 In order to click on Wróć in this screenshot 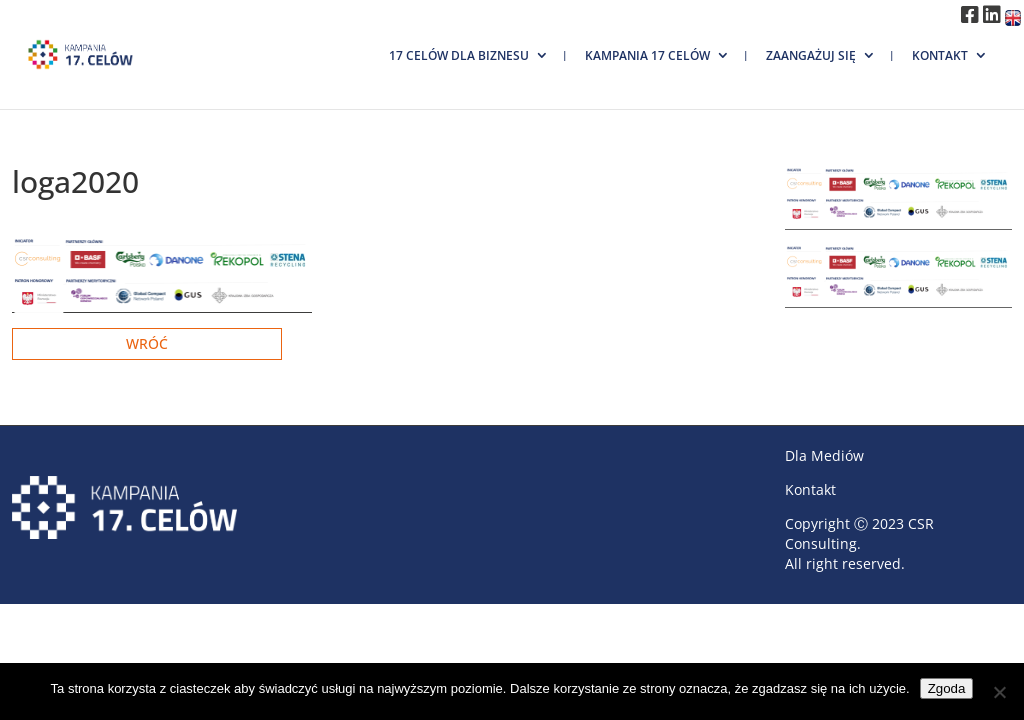, I will do `click(147, 343)`.